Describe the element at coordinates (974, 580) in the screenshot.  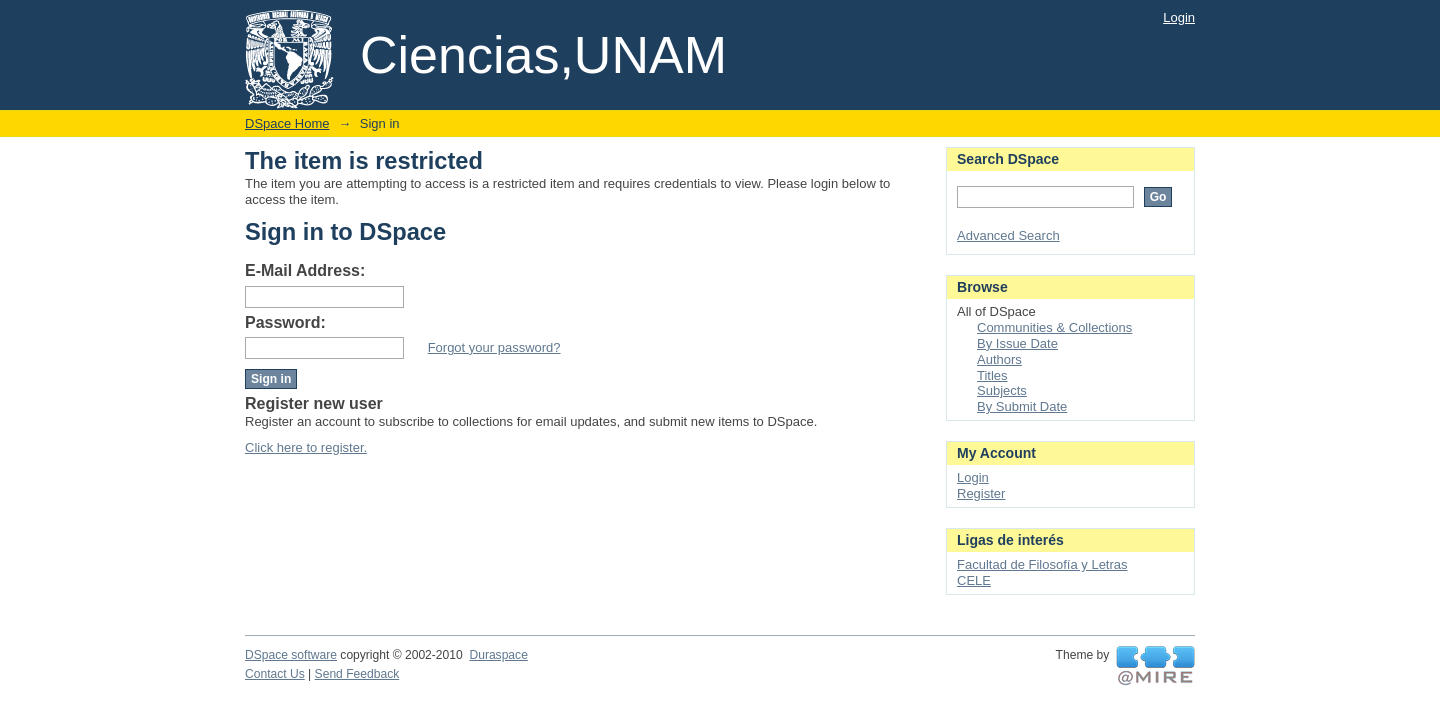
I see `CELE` at that location.